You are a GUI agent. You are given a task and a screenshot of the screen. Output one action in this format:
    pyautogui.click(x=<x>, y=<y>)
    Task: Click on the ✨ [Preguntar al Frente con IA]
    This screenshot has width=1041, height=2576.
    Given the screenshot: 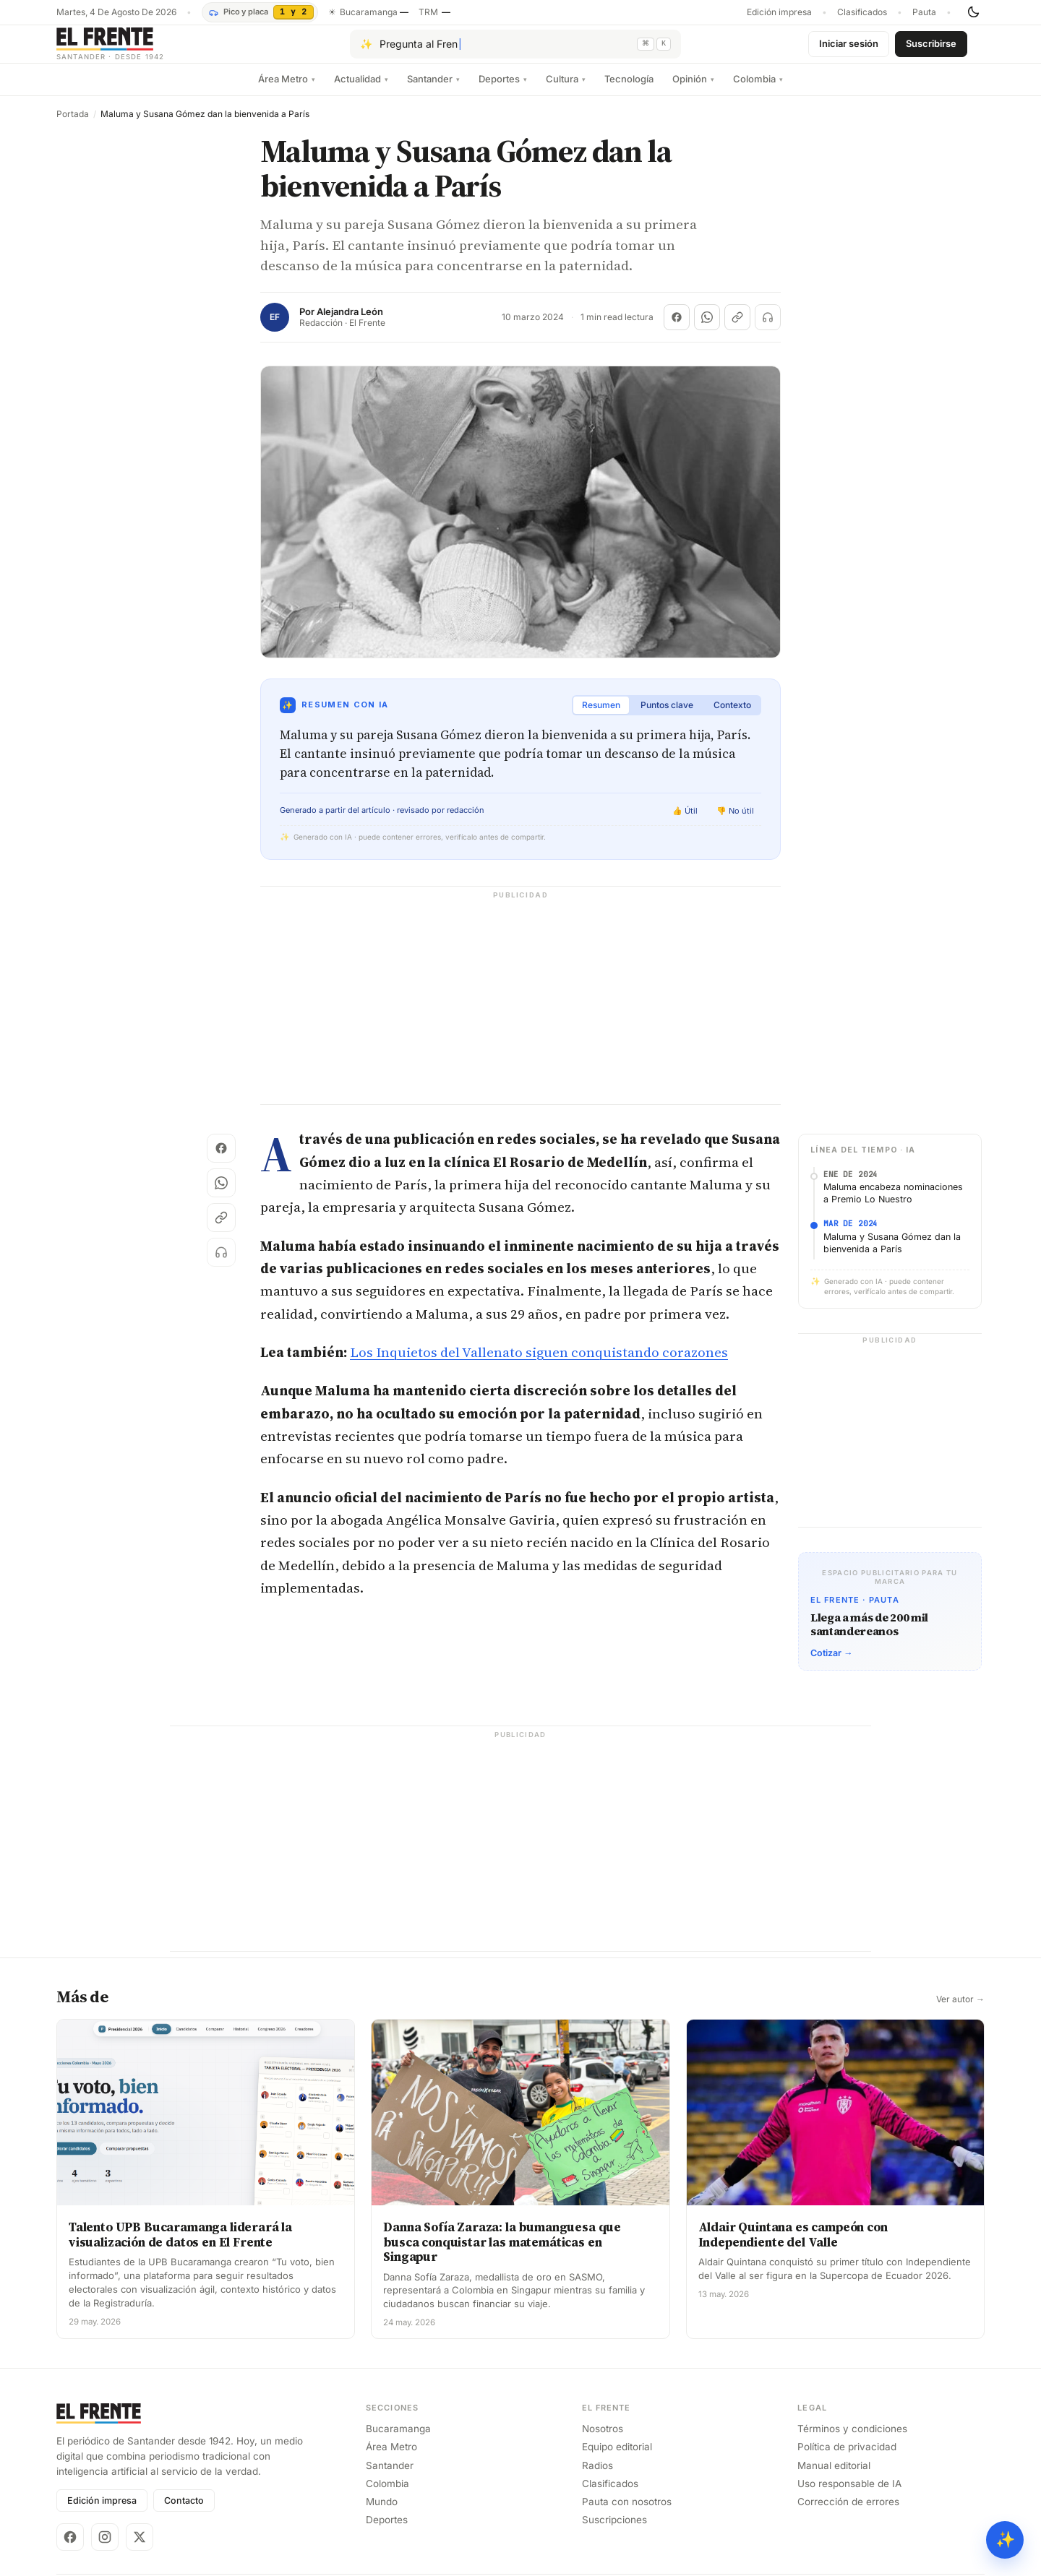 What is the action you would take?
    pyautogui.click(x=1005, y=2539)
    